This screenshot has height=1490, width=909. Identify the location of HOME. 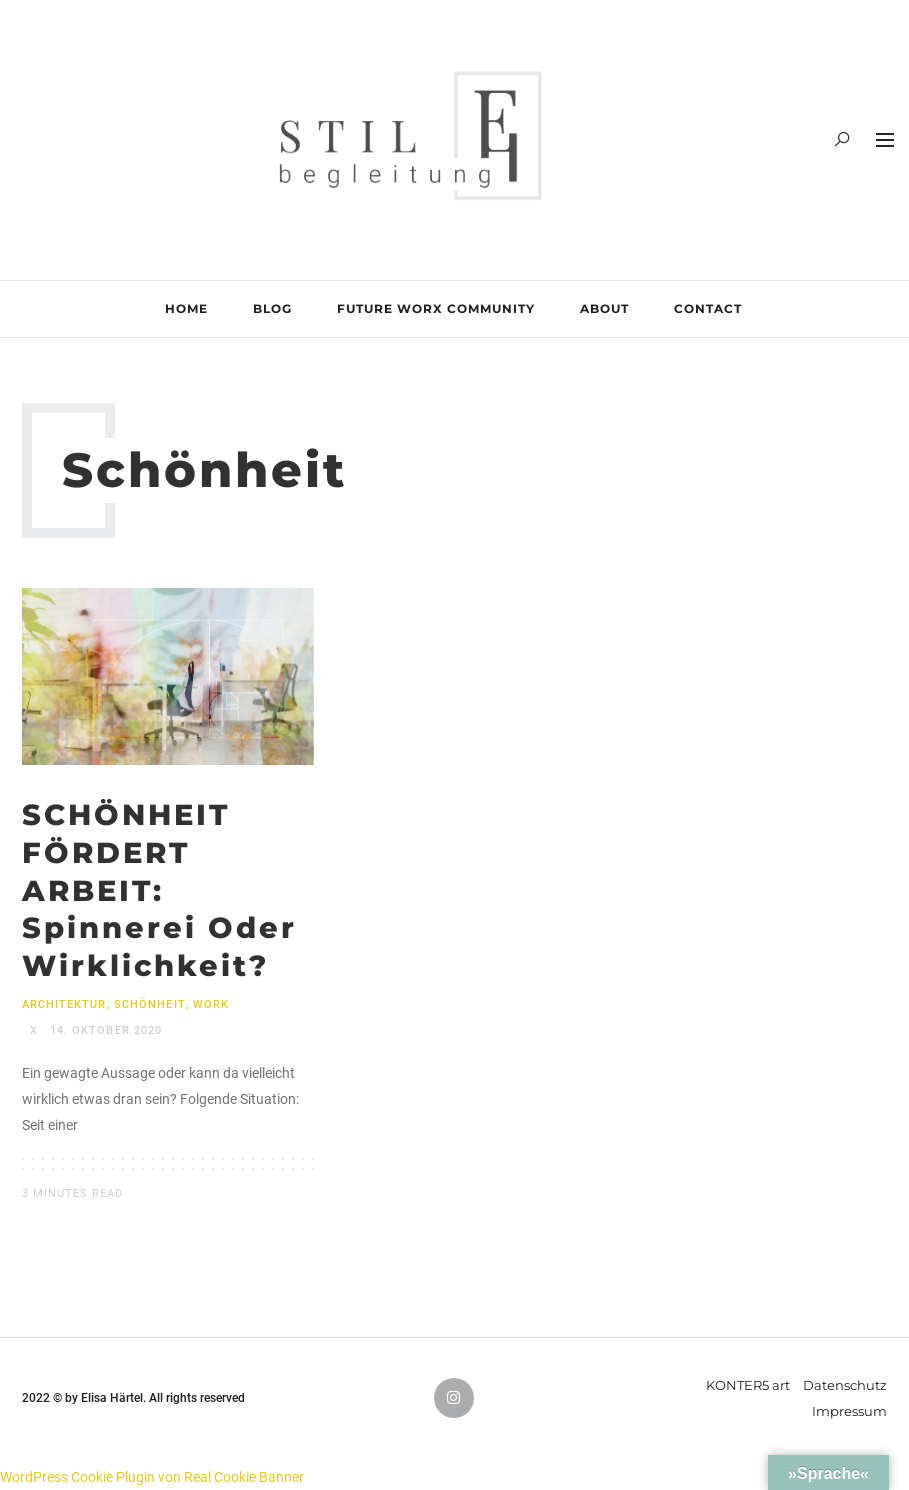
(186, 308).